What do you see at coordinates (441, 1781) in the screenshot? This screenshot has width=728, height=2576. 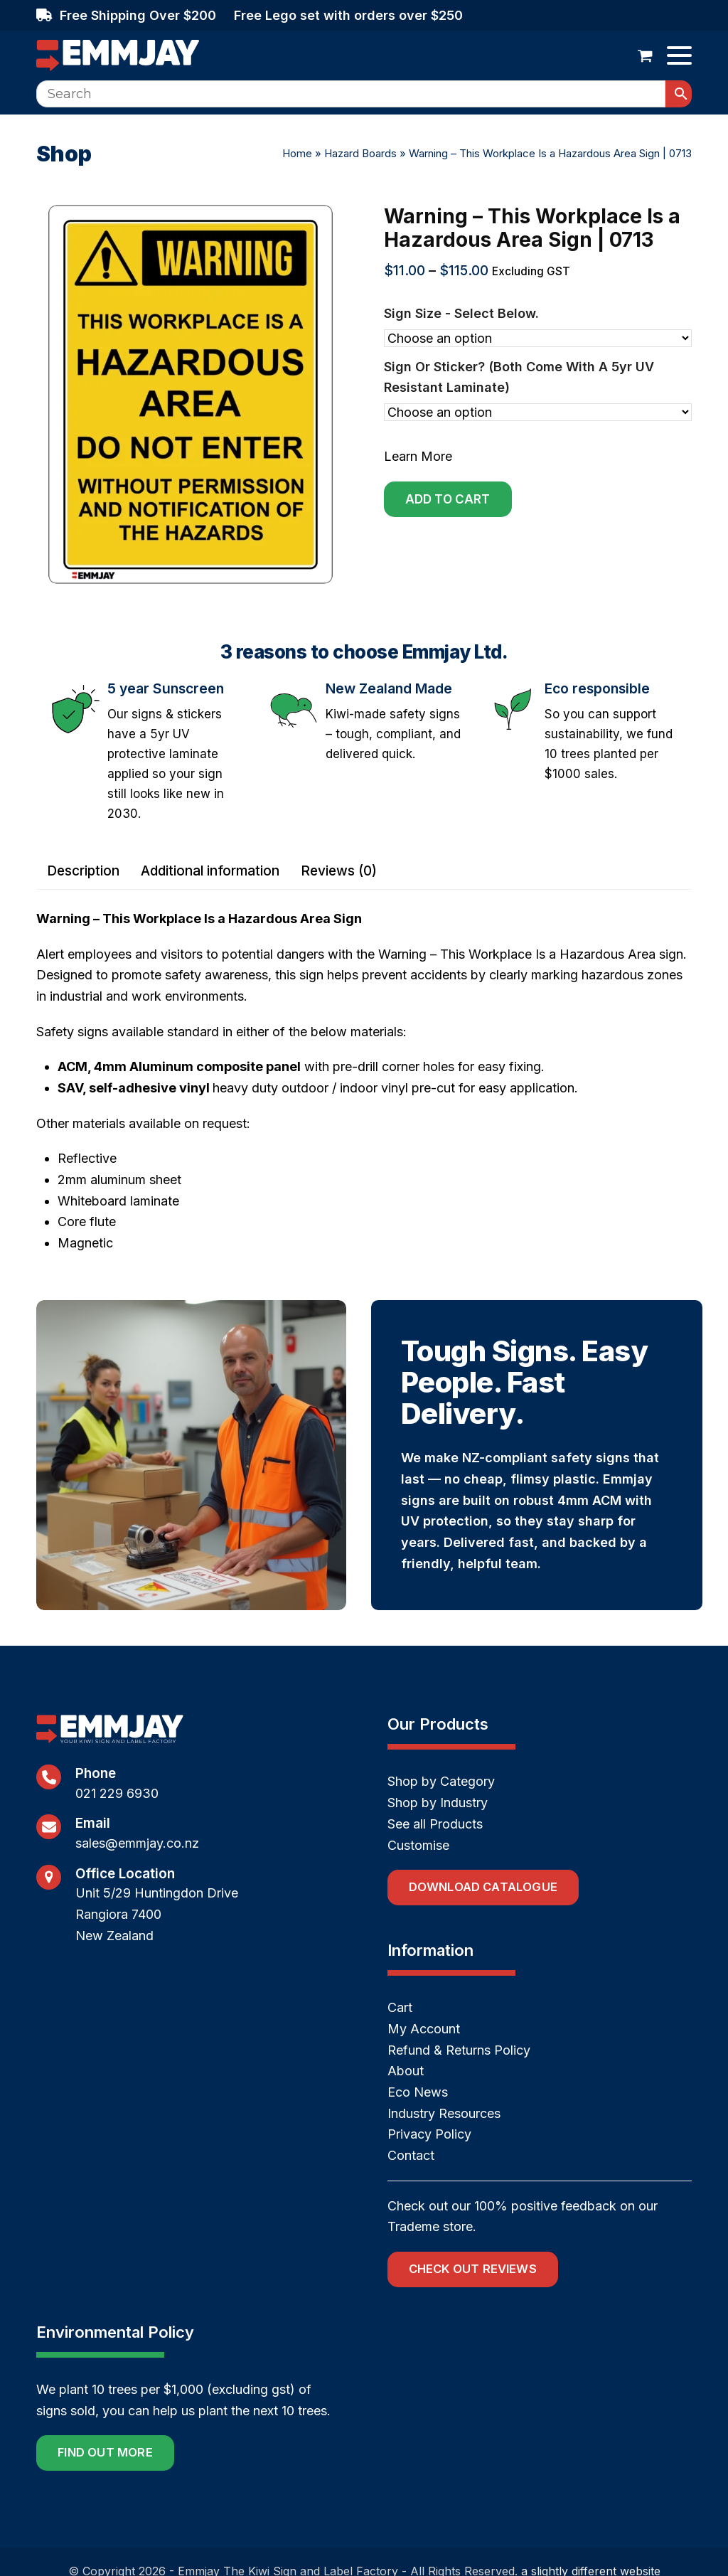 I see `Shop by Category` at bounding box center [441, 1781].